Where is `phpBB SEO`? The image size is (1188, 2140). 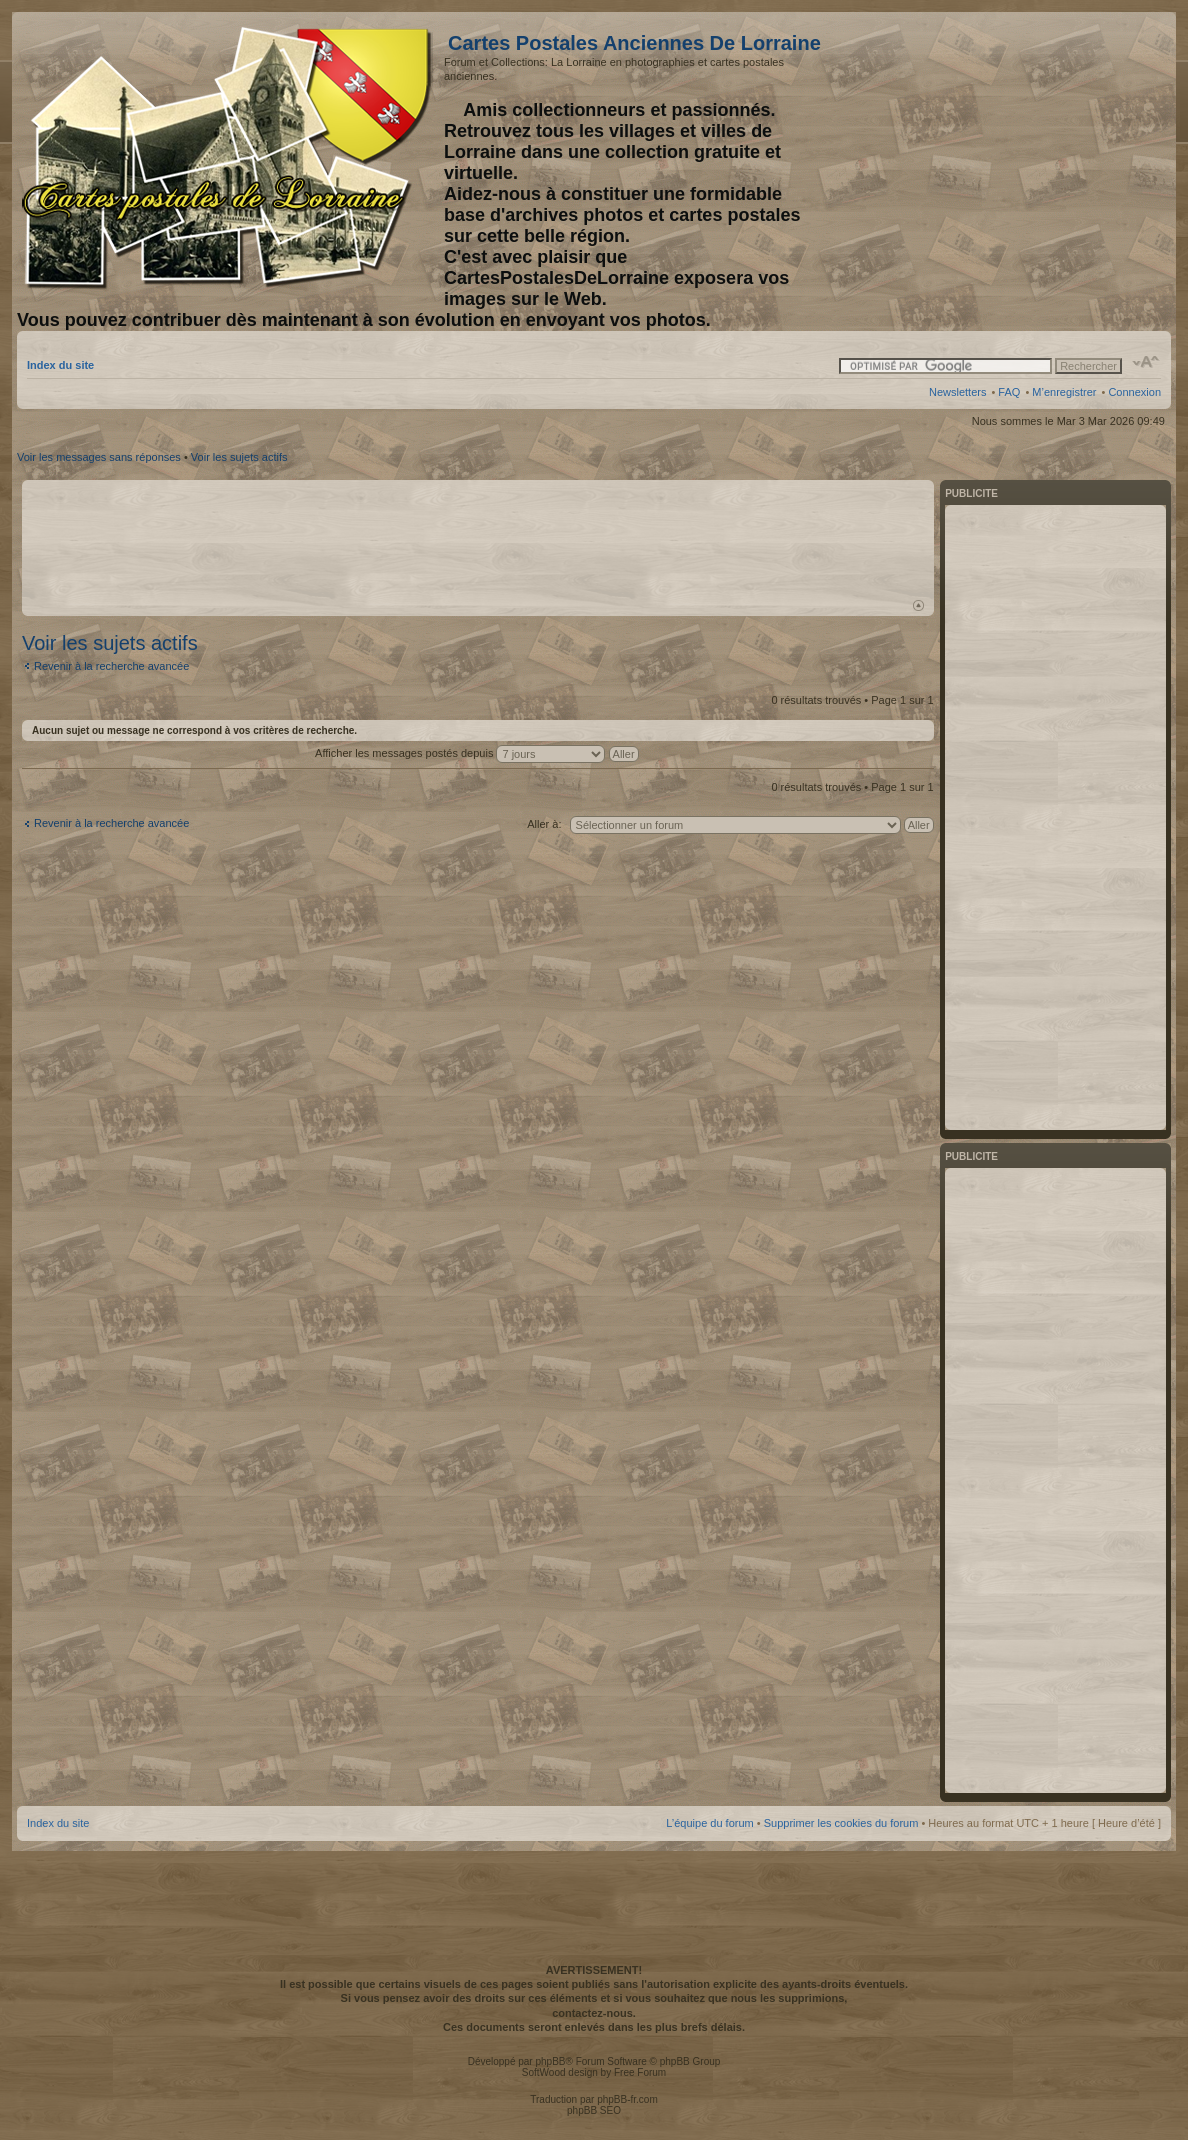
phpBB SEO is located at coordinates (594, 2110).